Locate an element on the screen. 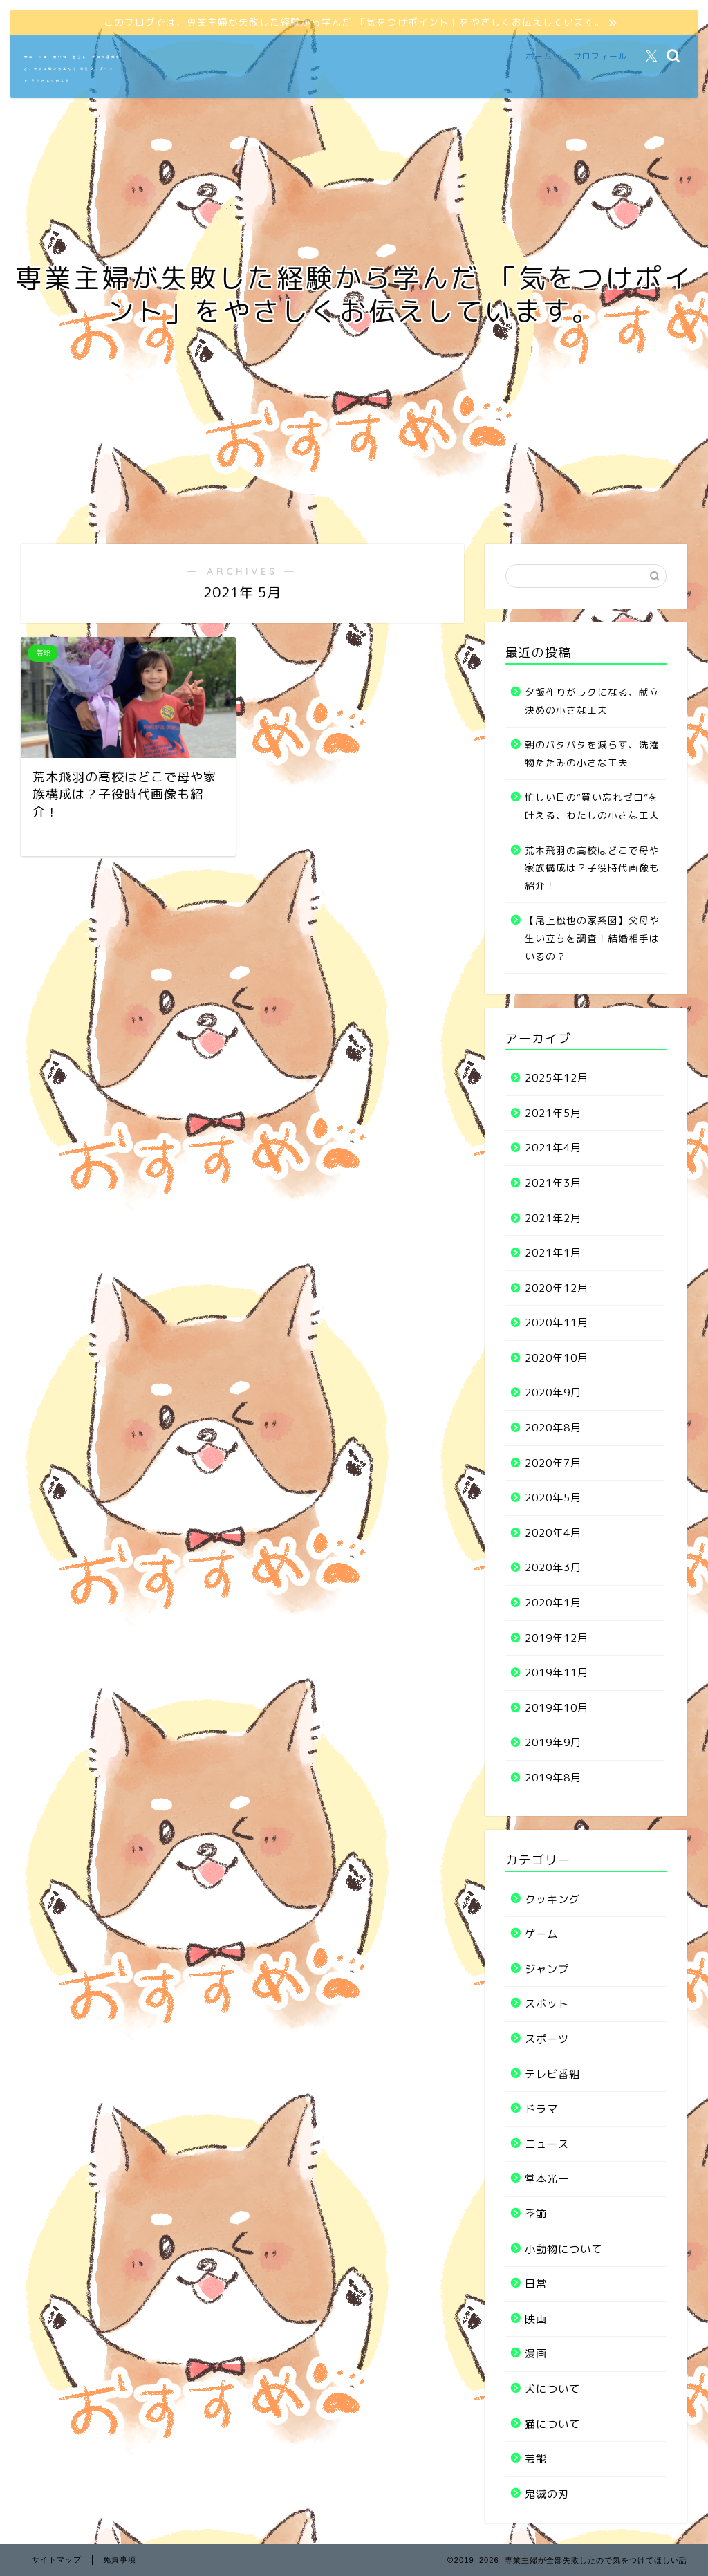 Image resolution: width=708 pixels, height=2576 pixels. 猫について is located at coordinates (552, 2424).